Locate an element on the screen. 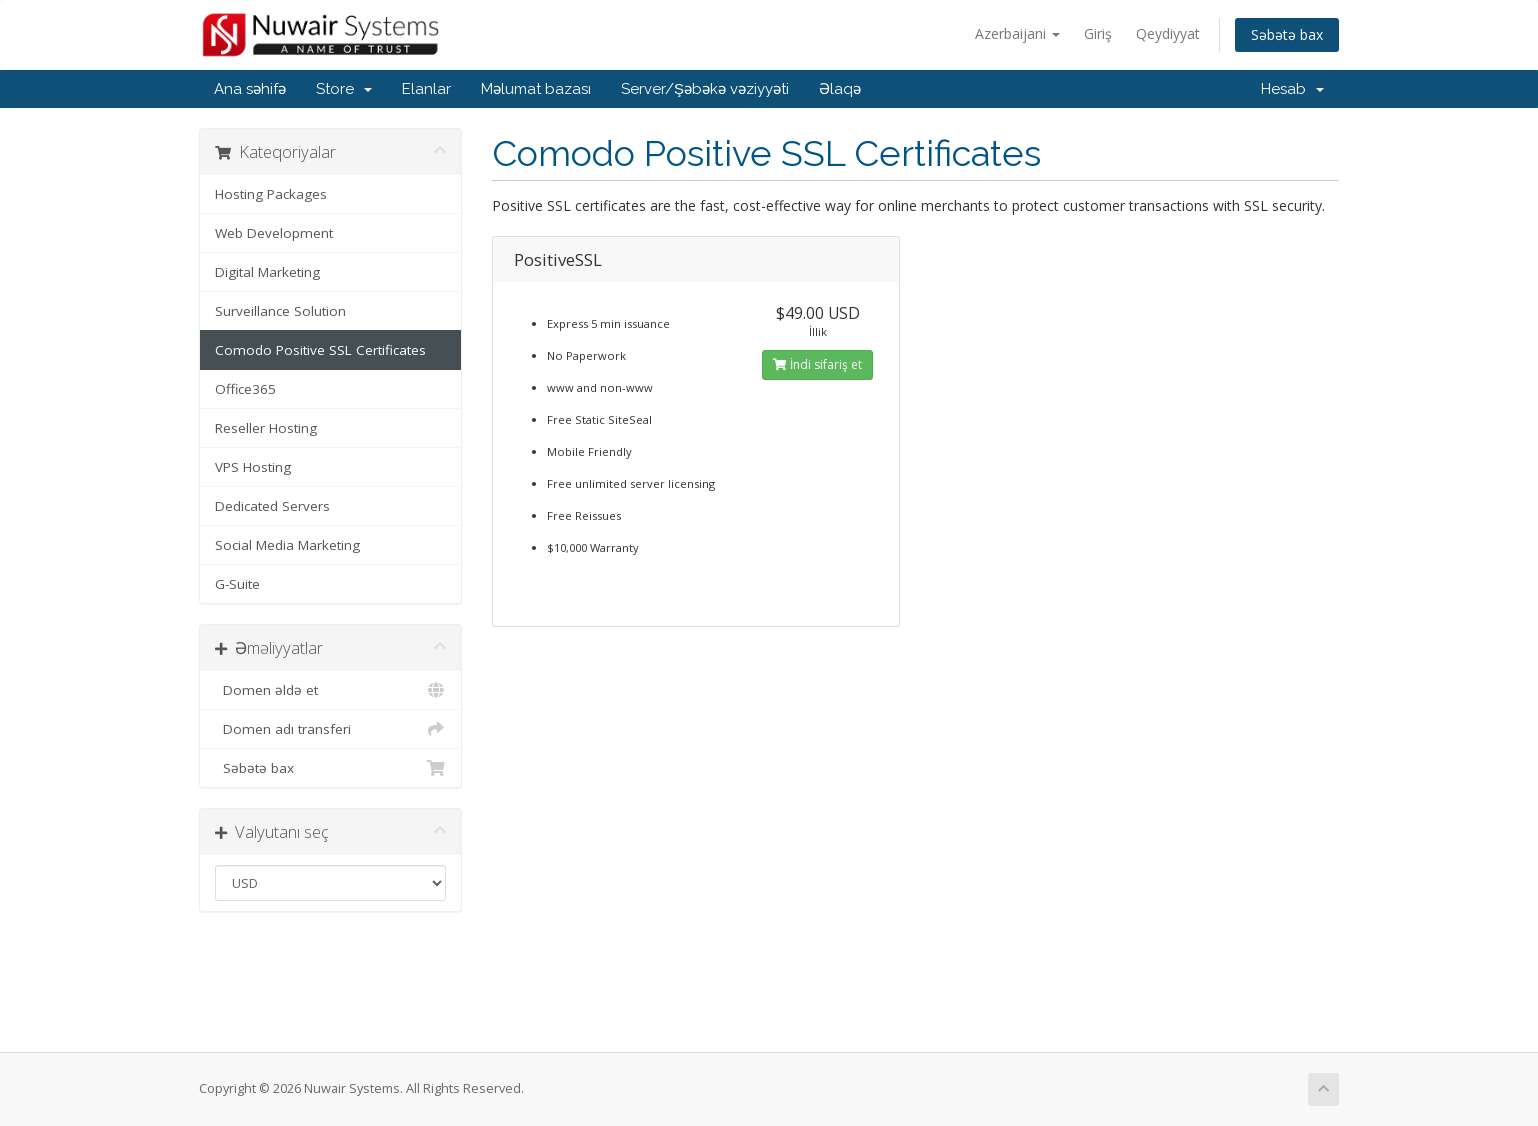  Domen adı transferi is located at coordinates (330, 729).